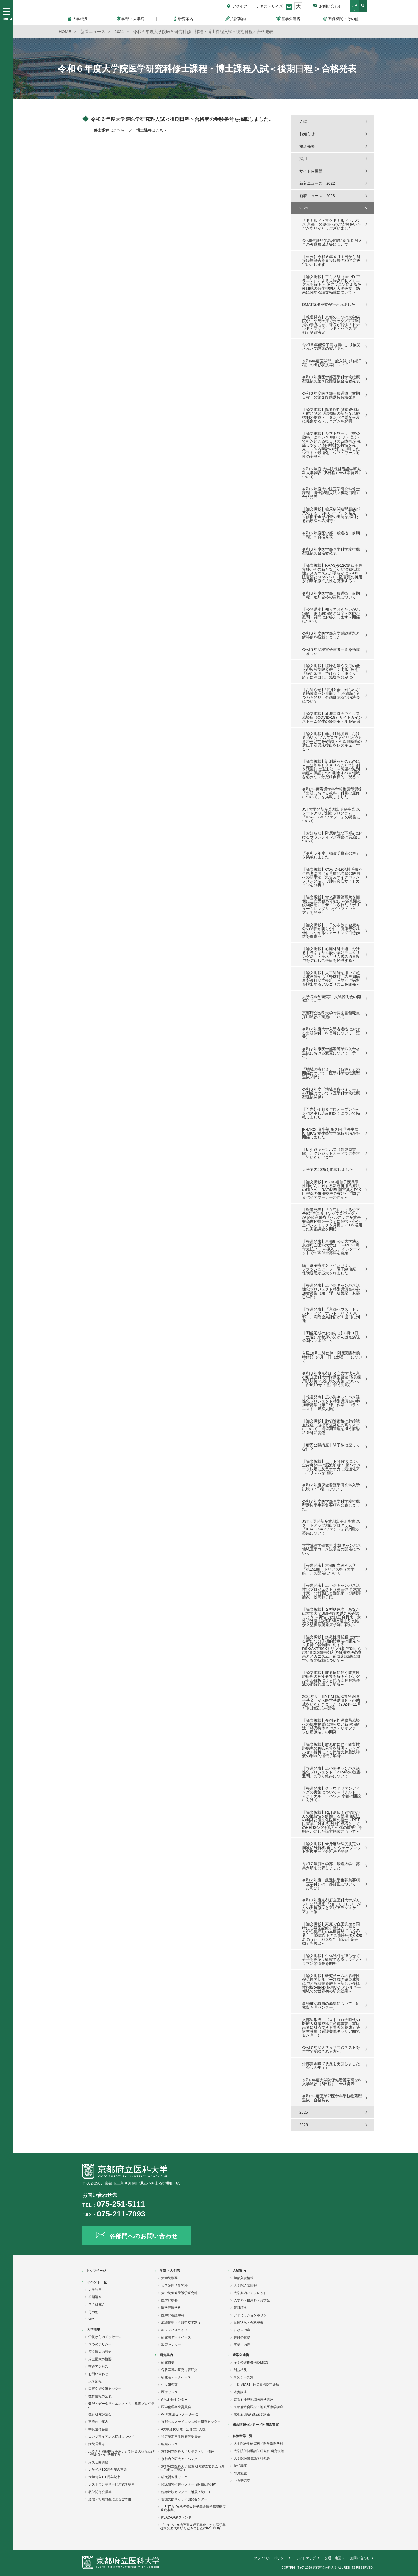  I want to click on 研究シーズ集, so click(243, 2377).